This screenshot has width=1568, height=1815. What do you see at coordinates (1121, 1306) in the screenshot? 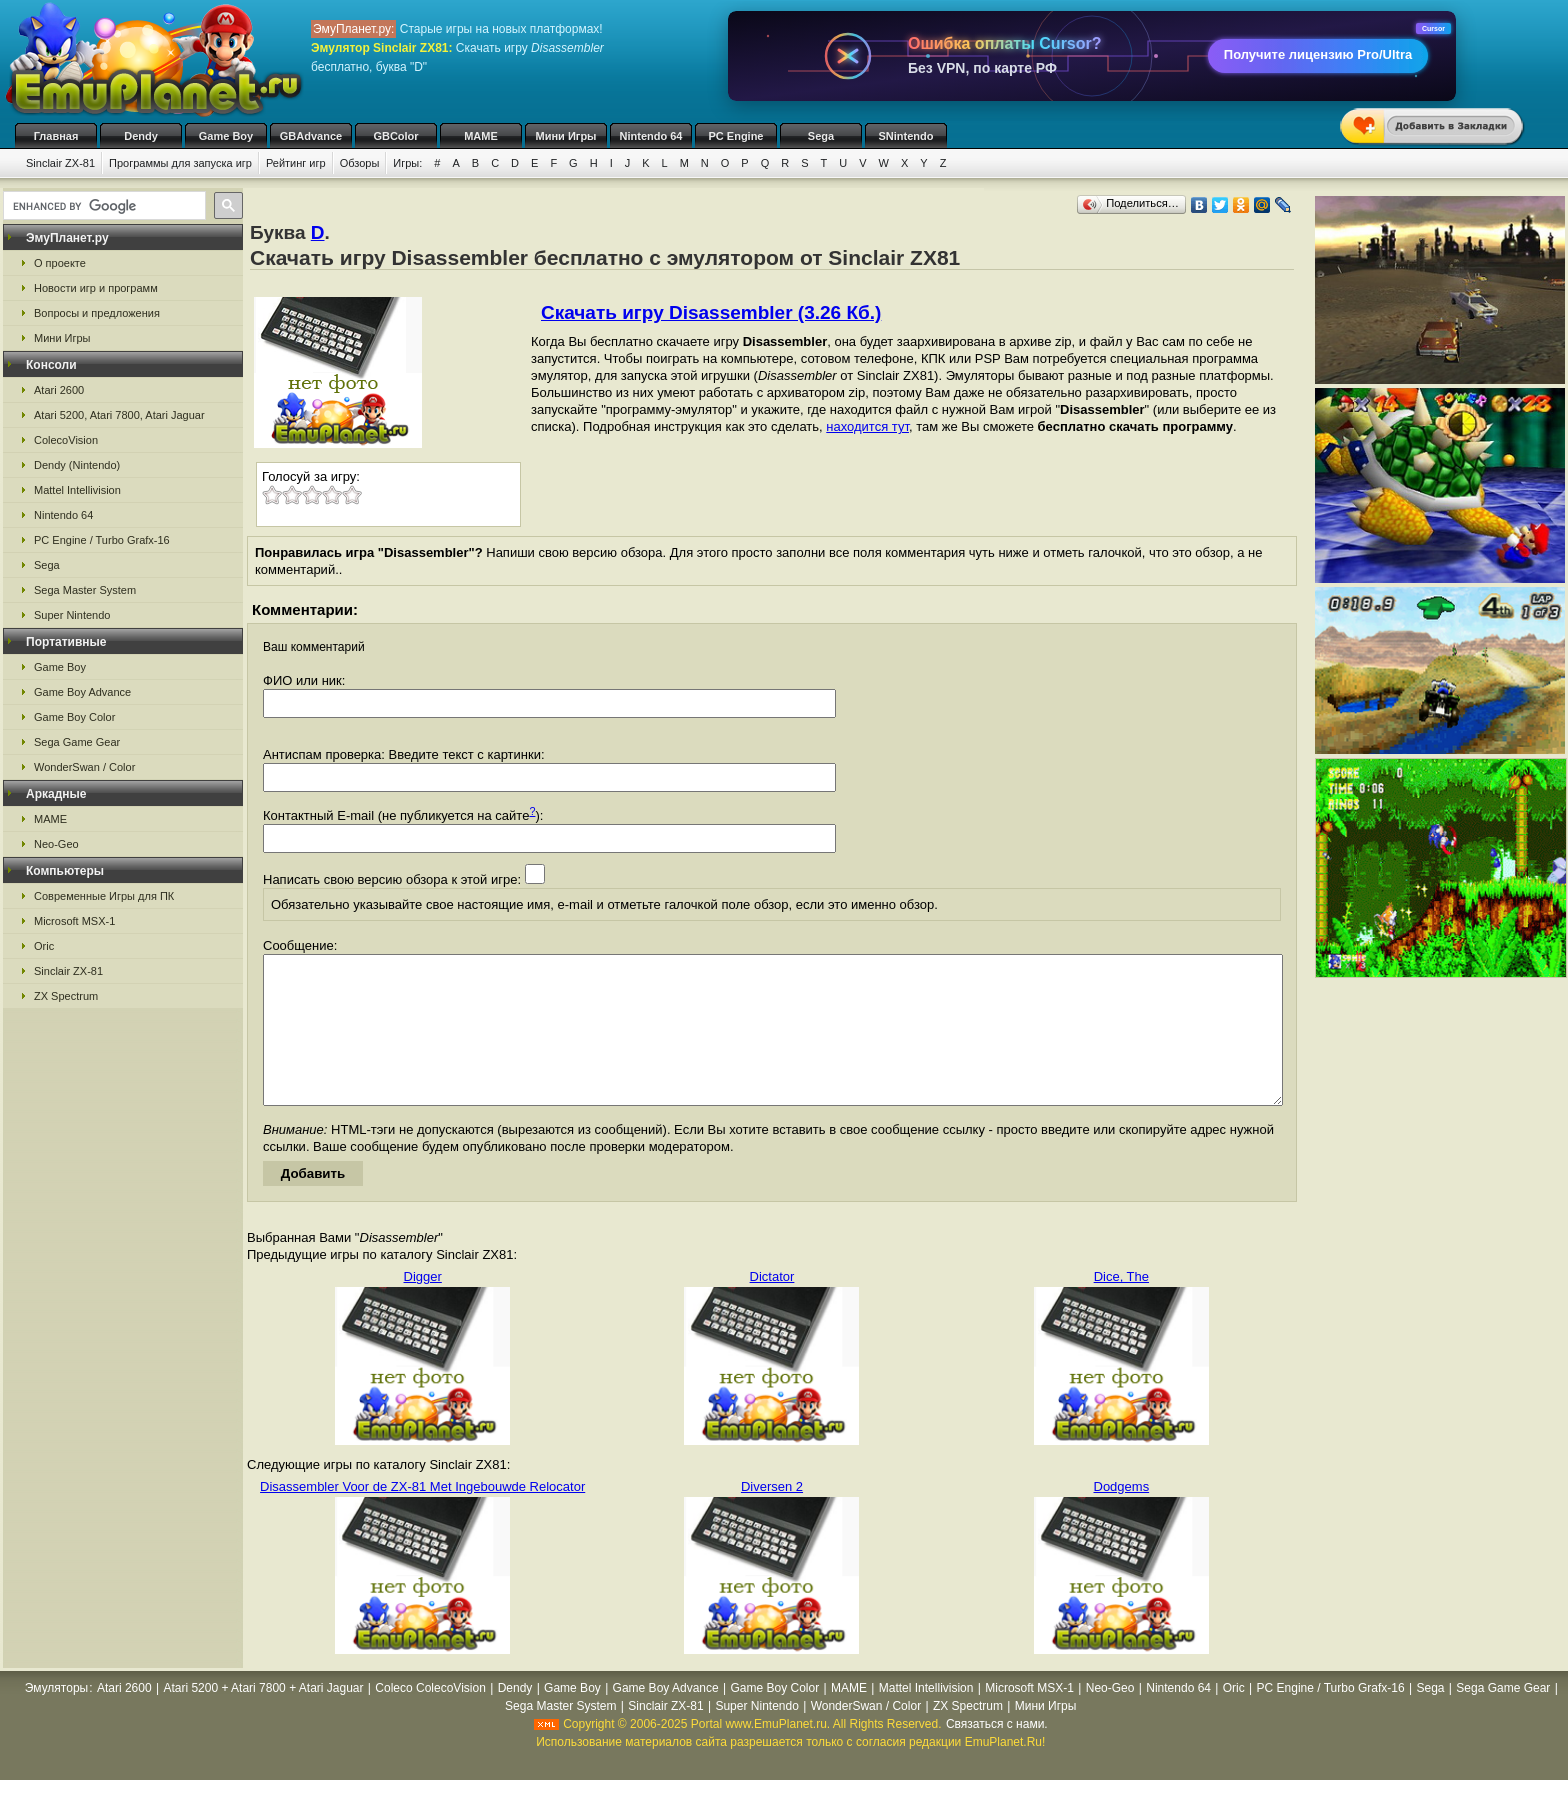
I see `Dice, The` at bounding box center [1121, 1306].